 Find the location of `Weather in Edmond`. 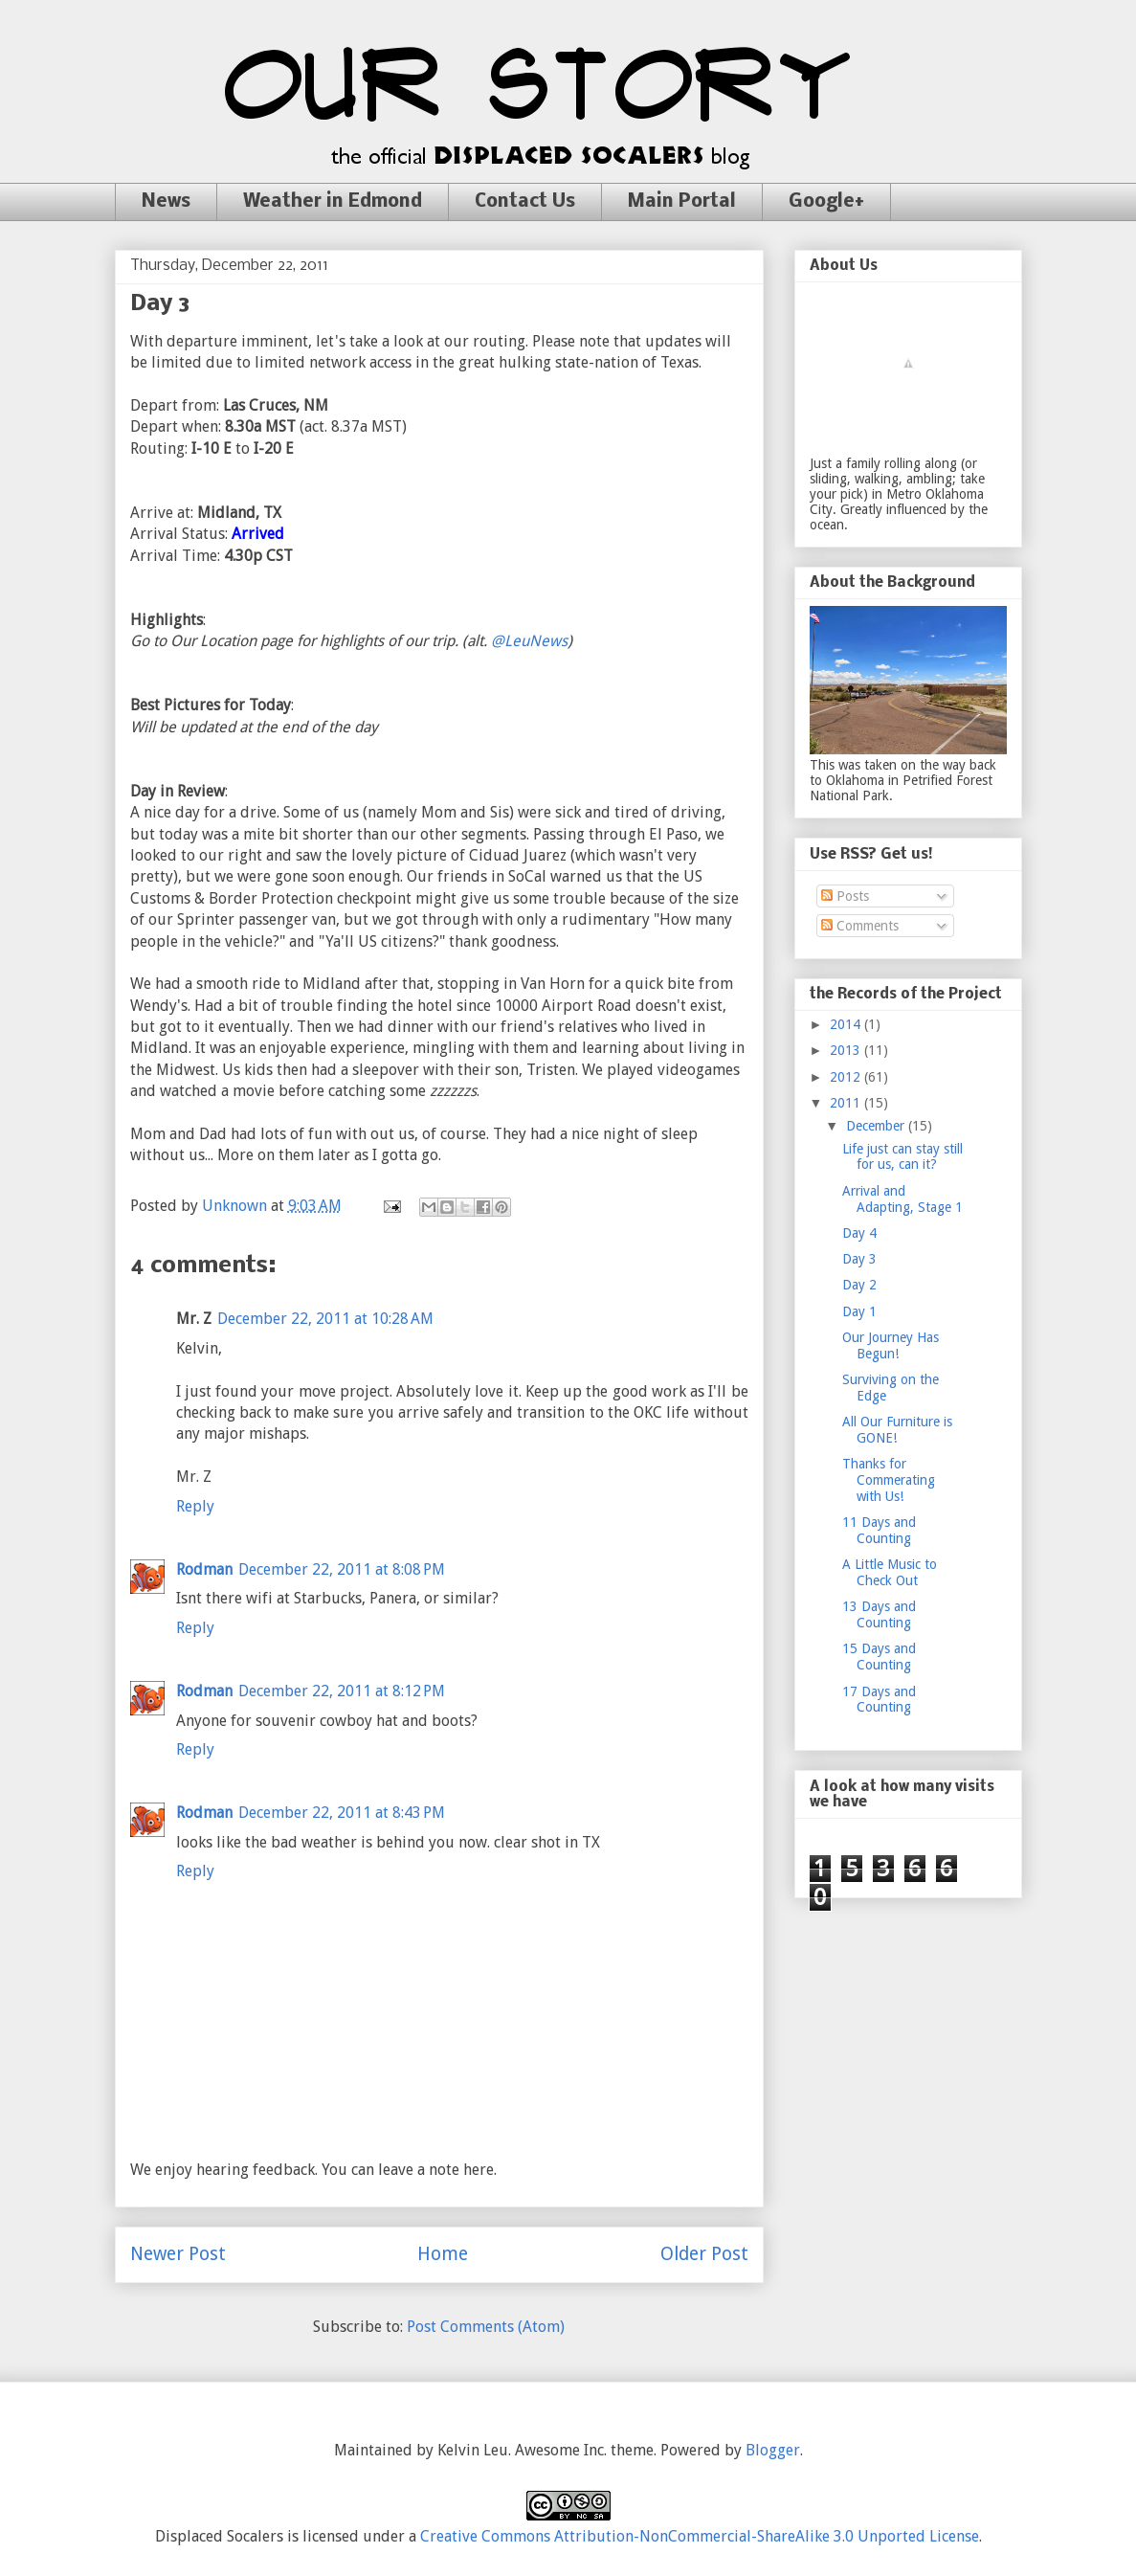

Weather in Edmond is located at coordinates (332, 202).